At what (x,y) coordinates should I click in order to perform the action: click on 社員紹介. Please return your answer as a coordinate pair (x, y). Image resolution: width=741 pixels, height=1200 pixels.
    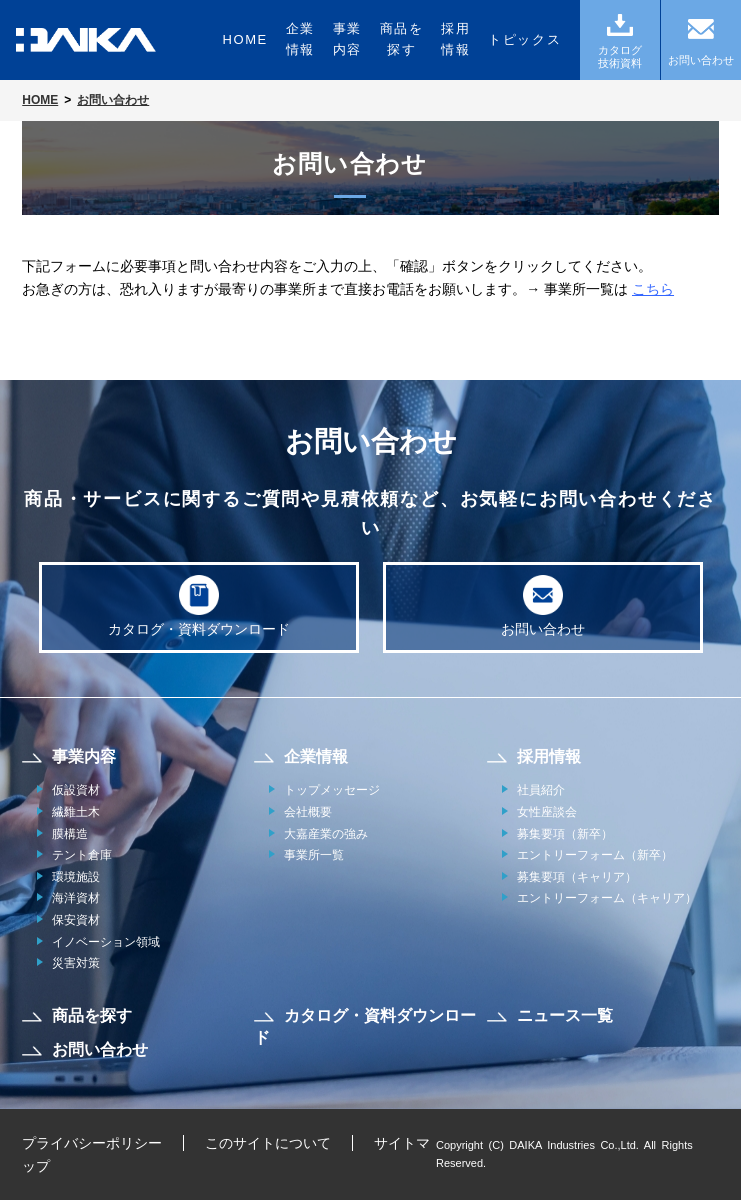
    Looking at the image, I should click on (541, 790).